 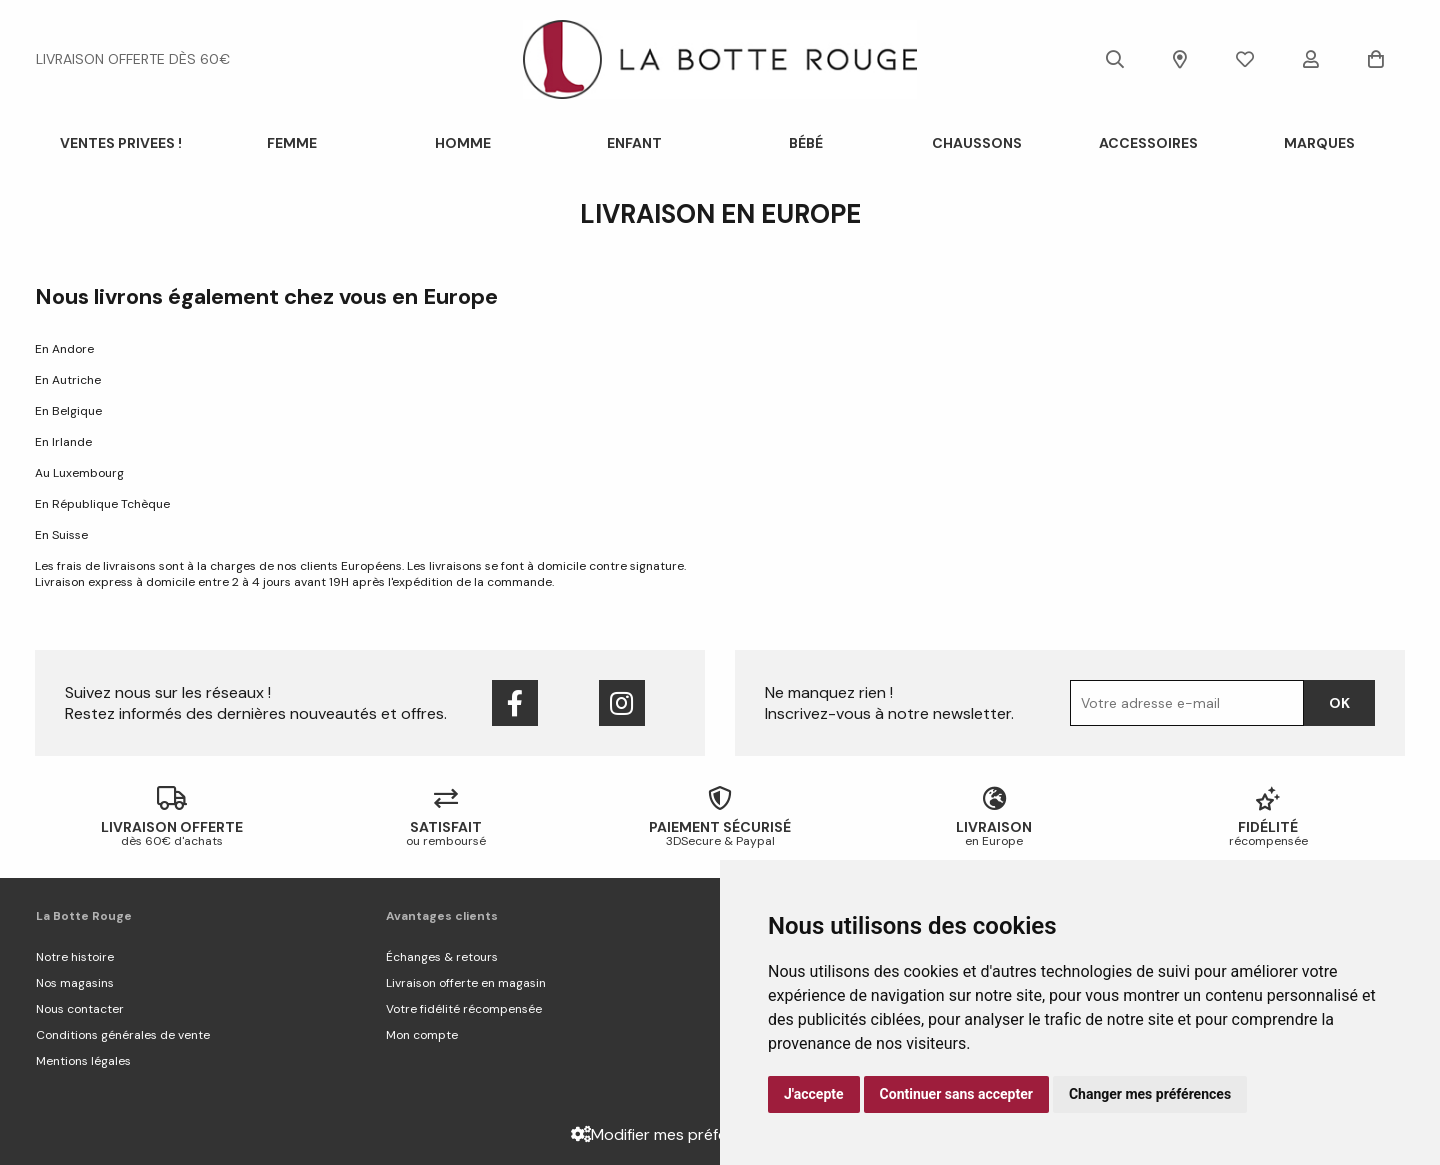 I want to click on Échanges & retours, so click(x=442, y=957).